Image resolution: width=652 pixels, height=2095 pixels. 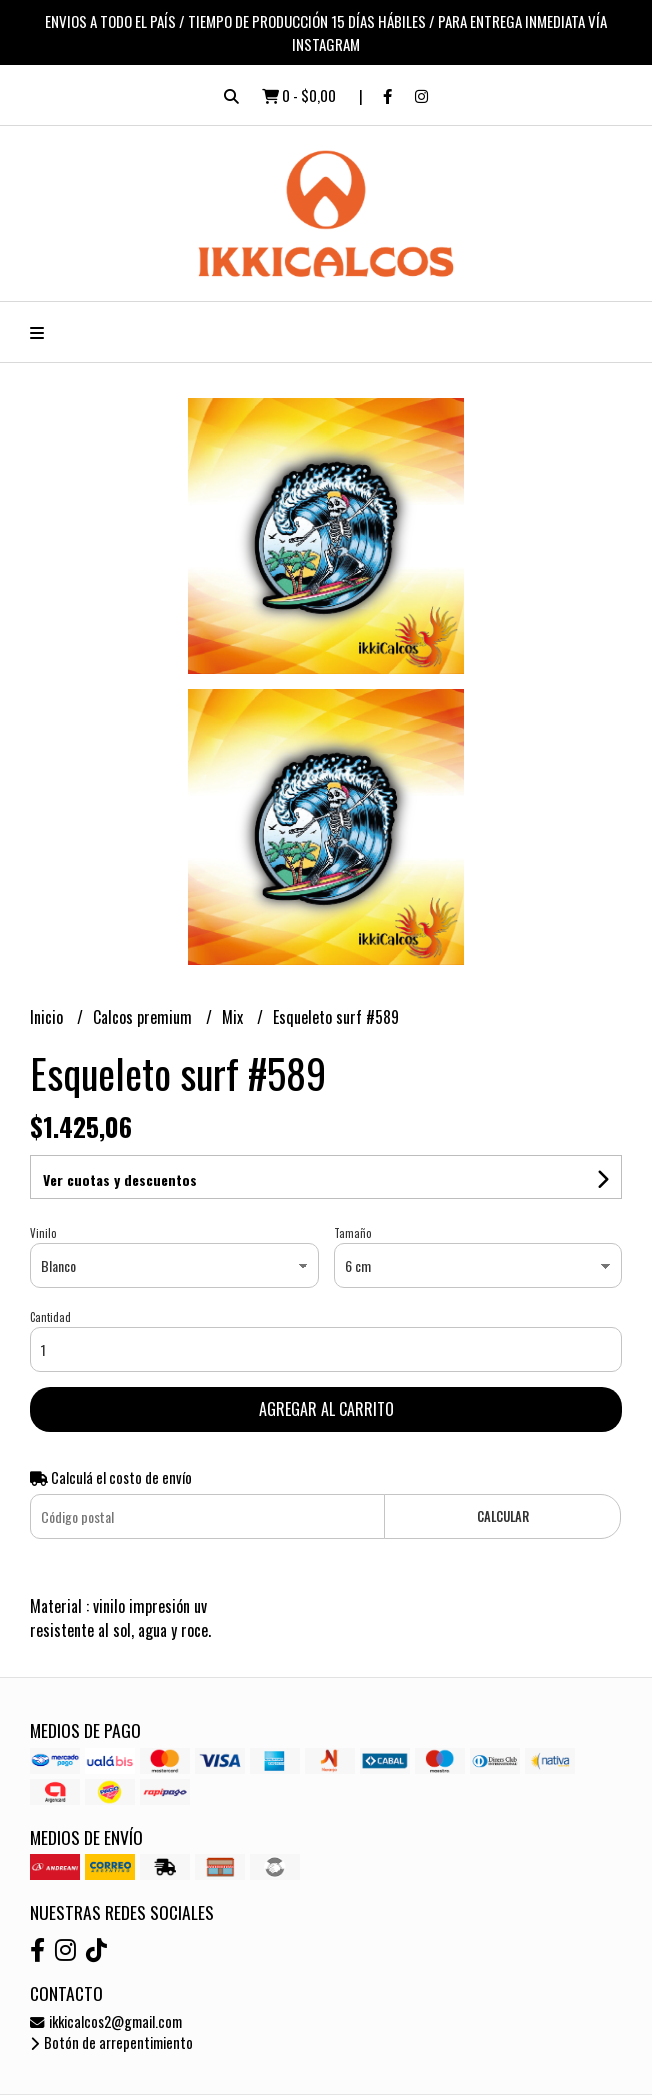 I want to click on Agregar al carrito, so click(x=326, y=1409).